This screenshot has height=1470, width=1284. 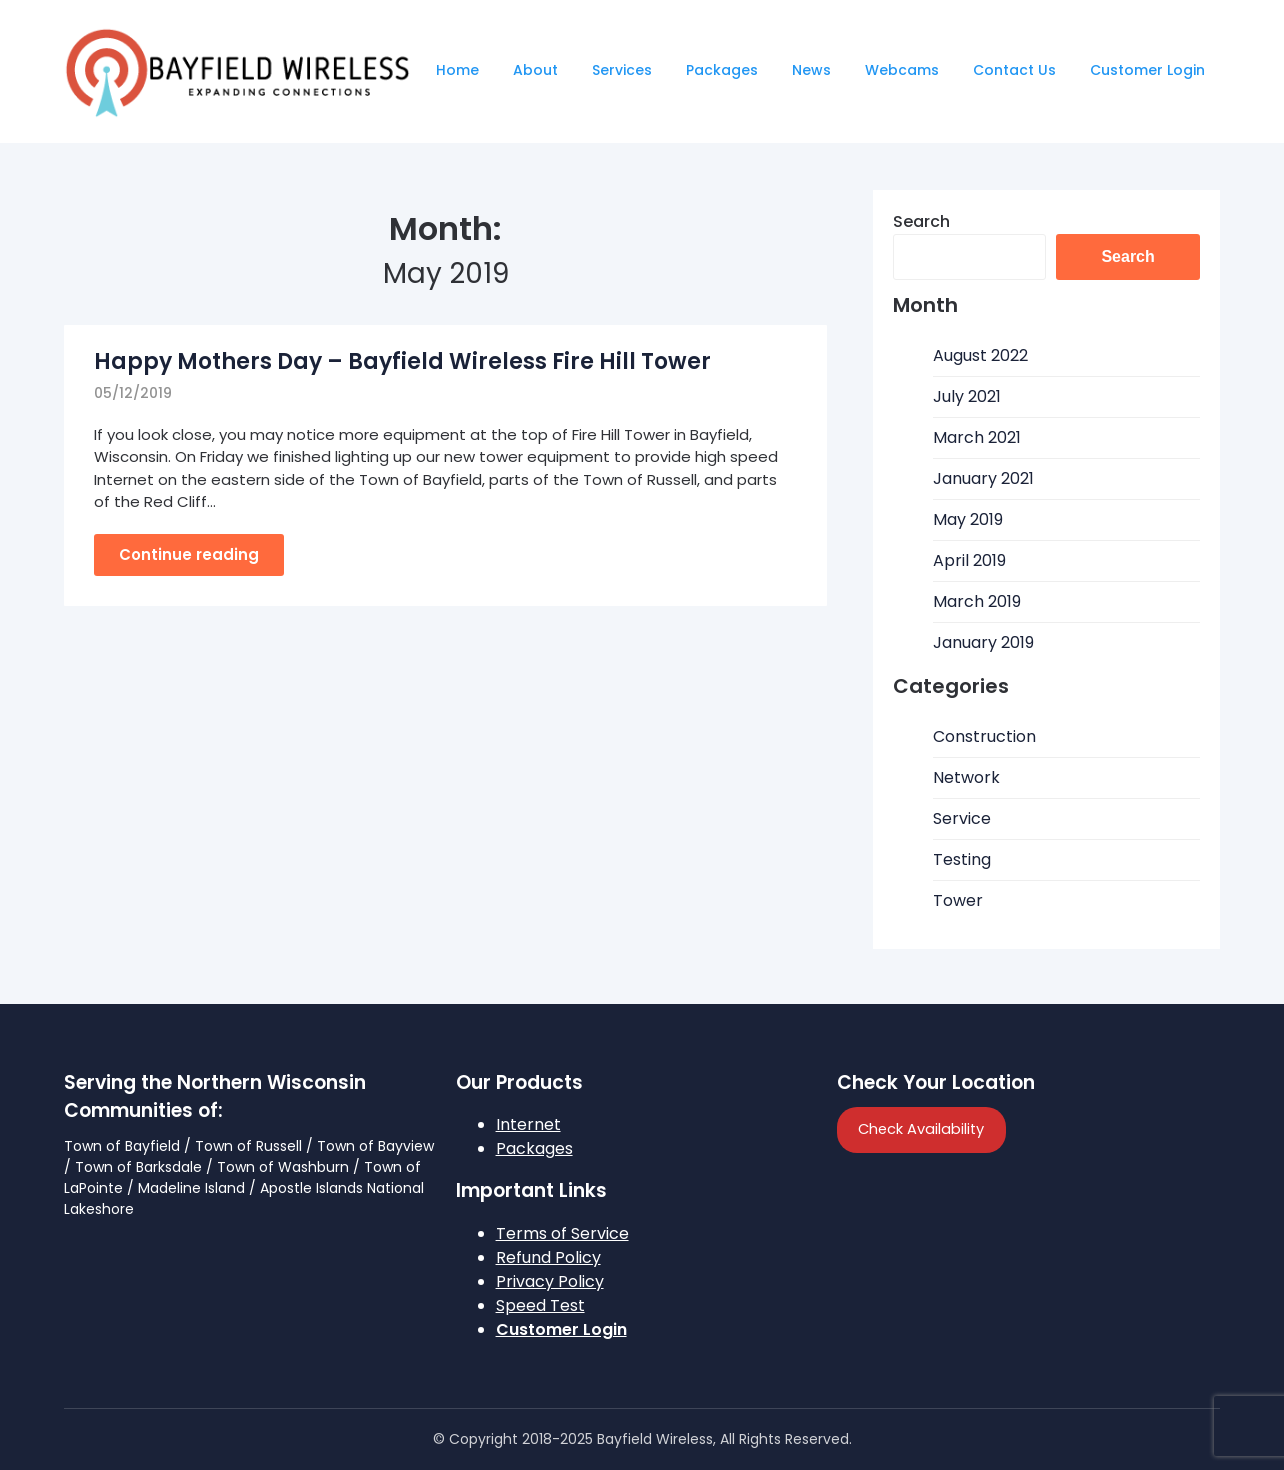 I want to click on Contact Us, so click(x=1014, y=70).